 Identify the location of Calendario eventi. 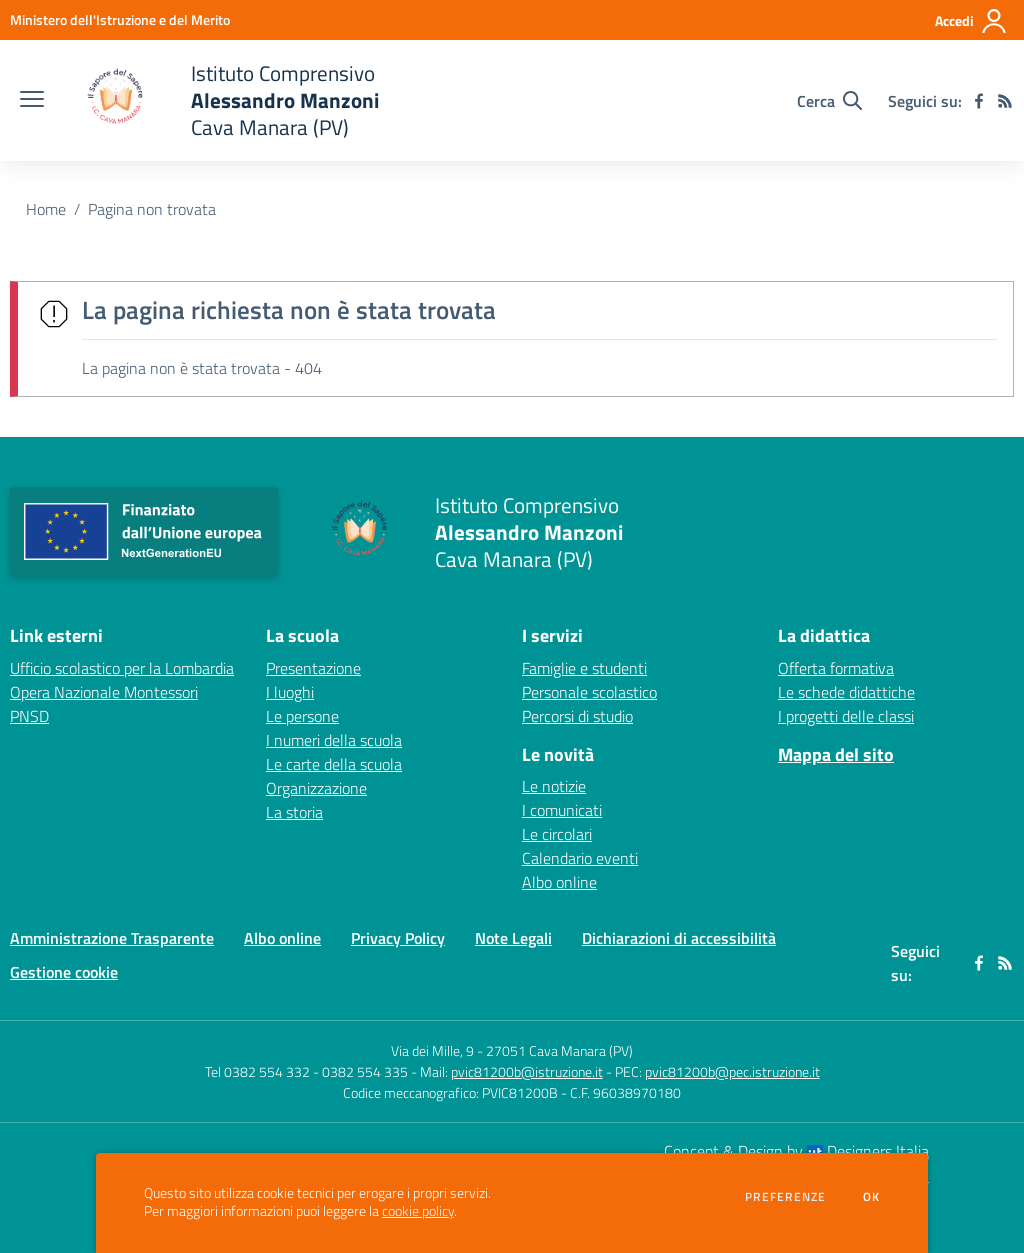
(580, 858).